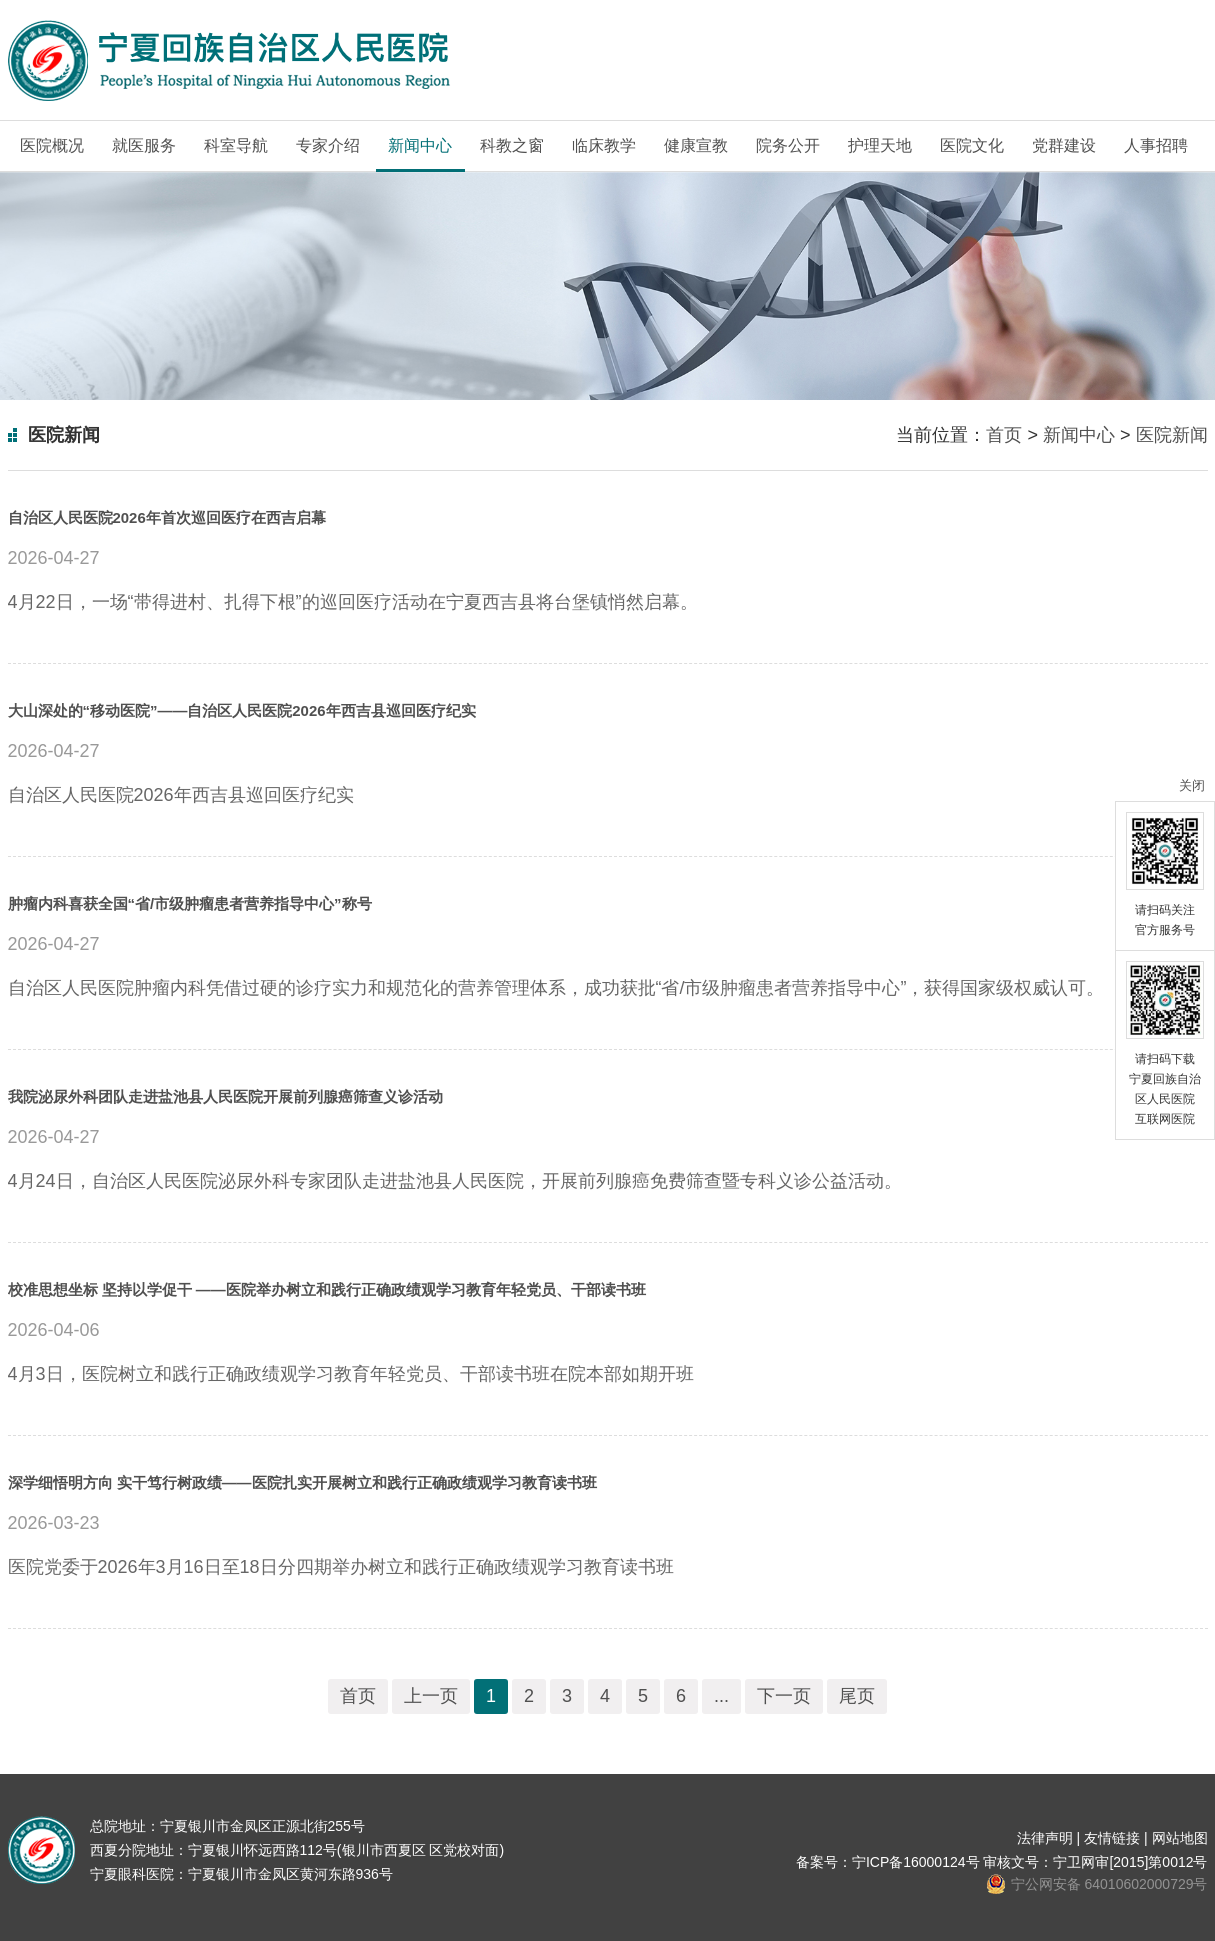 The height and width of the screenshot is (1941, 1215). Describe the element at coordinates (604, 145) in the screenshot. I see `临床教学` at that location.